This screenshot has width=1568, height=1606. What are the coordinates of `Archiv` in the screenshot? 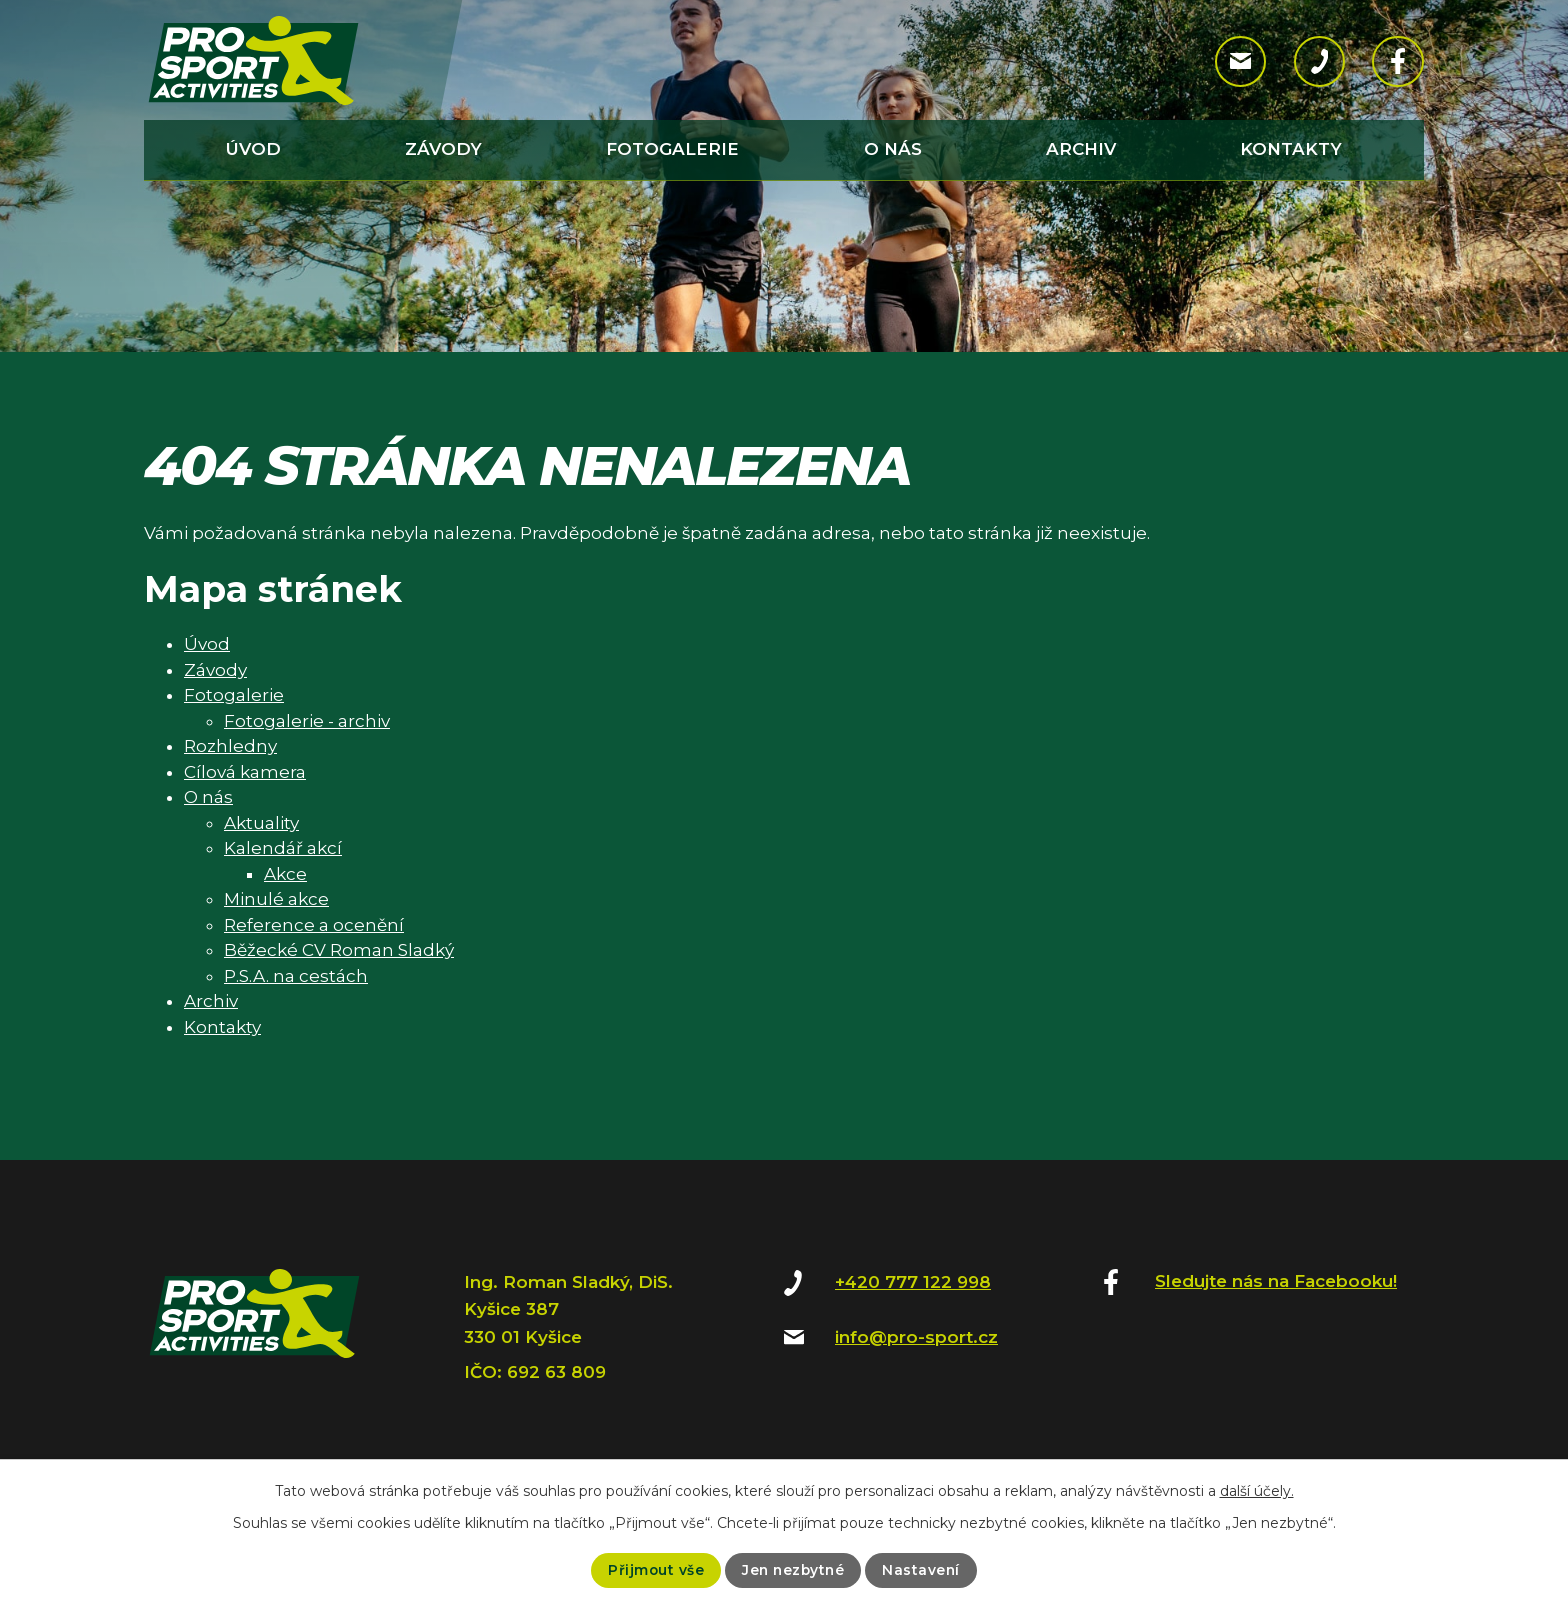 It's located at (1081, 149).